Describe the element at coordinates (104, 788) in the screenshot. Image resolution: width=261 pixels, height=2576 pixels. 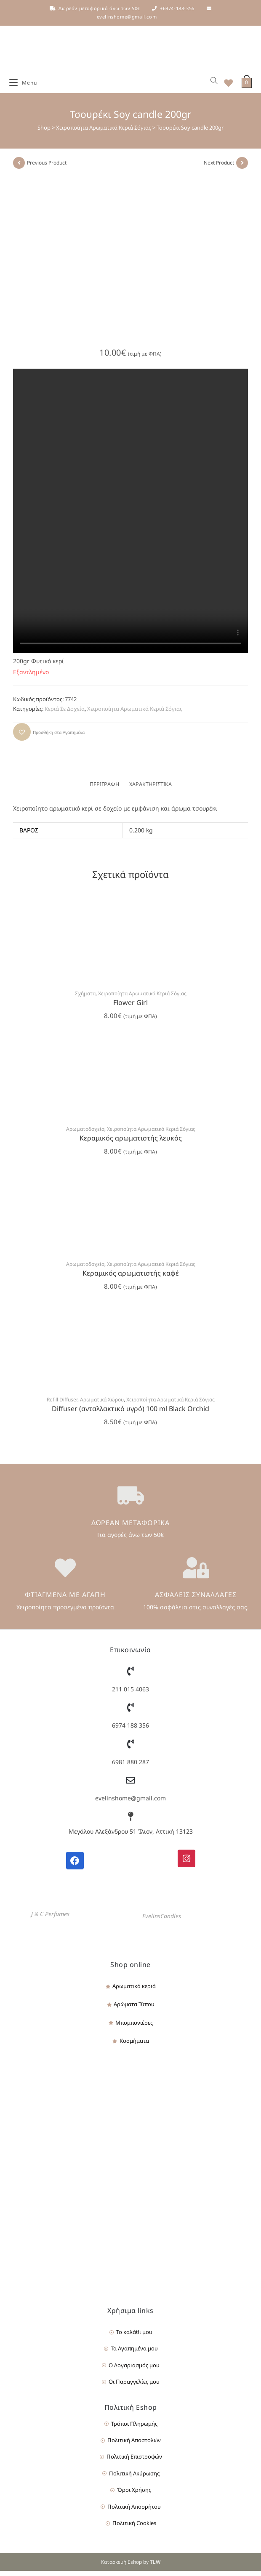
I see `Περιγραφή` at that location.